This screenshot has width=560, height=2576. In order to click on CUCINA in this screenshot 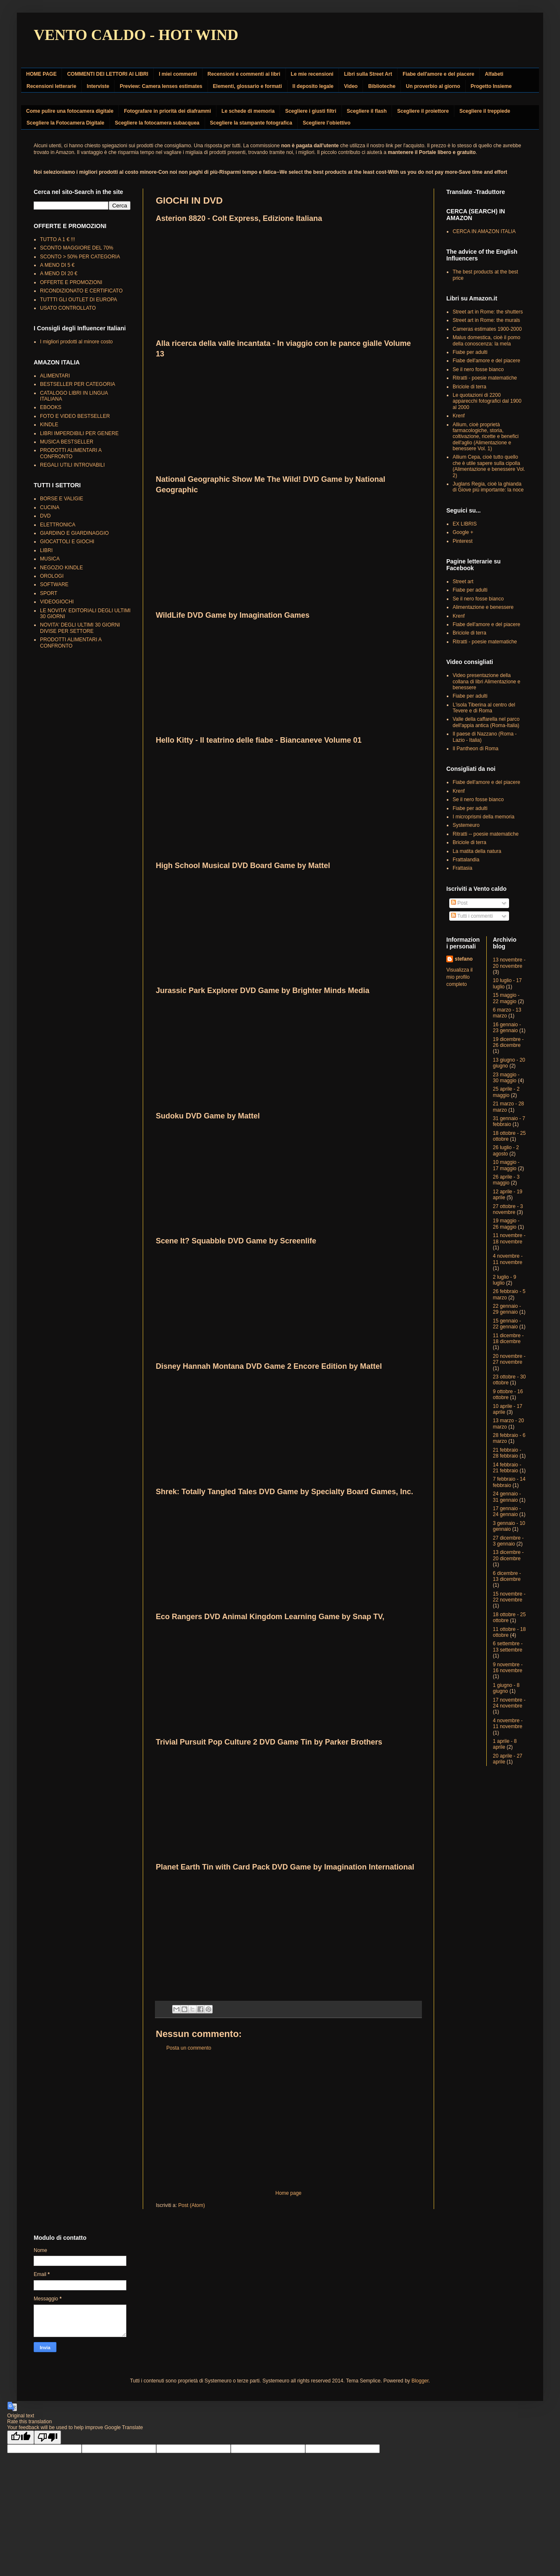, I will do `click(49, 507)`.